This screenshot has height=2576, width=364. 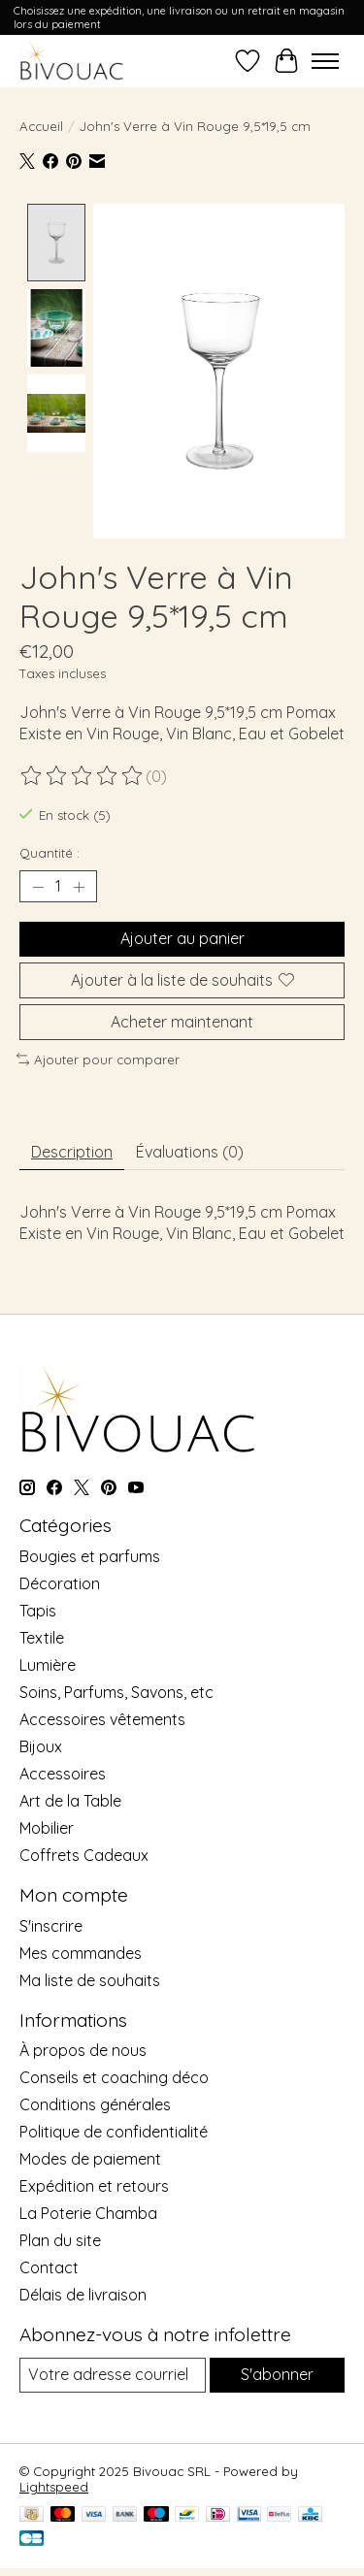 I want to click on Lightspeed [Powered by Lightspeed], so click(x=53, y=2484).